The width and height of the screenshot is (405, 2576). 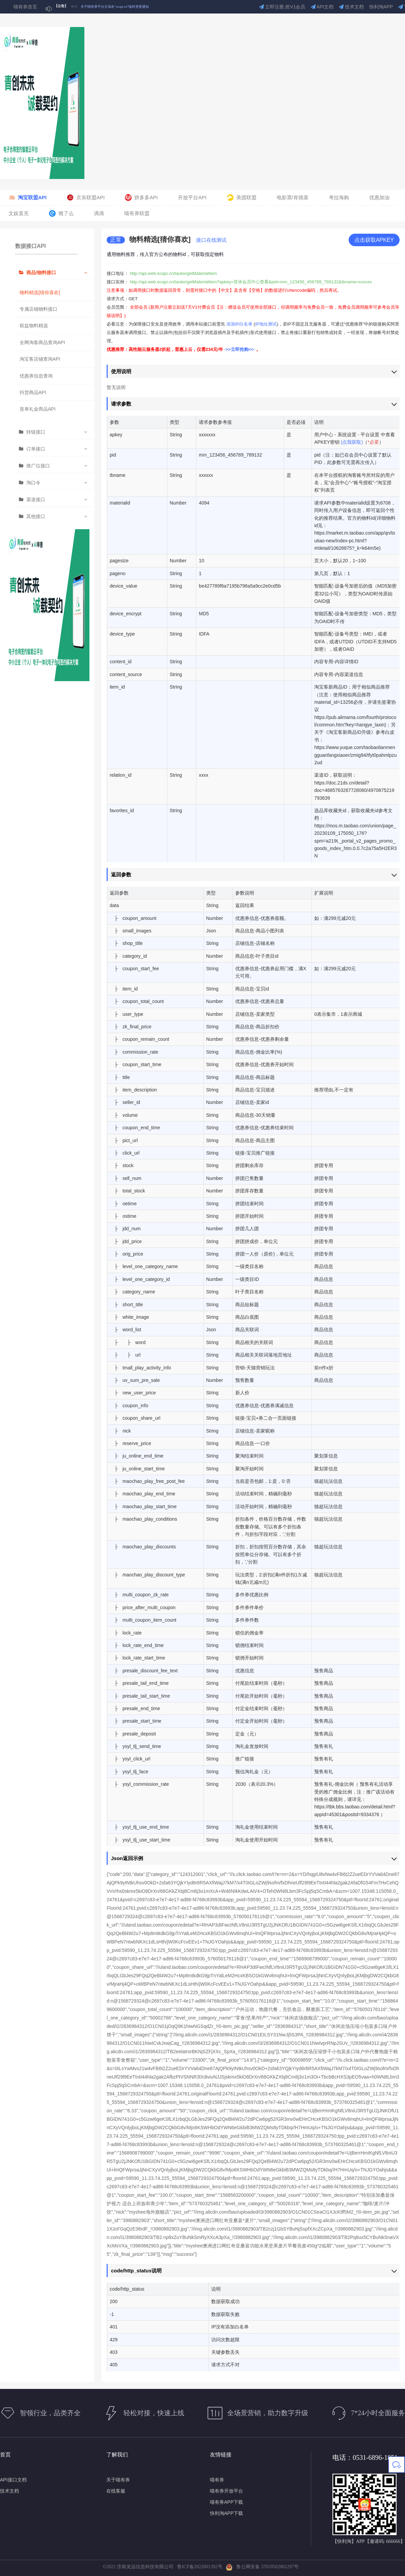 What do you see at coordinates (211, 240) in the screenshot?
I see `接口在线测试` at bounding box center [211, 240].